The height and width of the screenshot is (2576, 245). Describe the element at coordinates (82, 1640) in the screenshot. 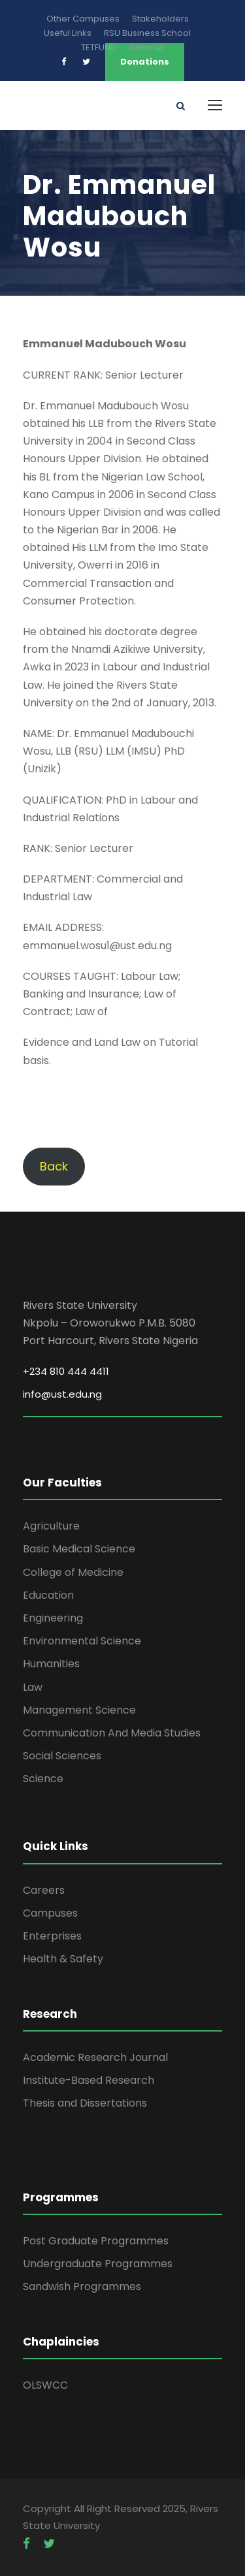

I see `Environmental Science` at that location.